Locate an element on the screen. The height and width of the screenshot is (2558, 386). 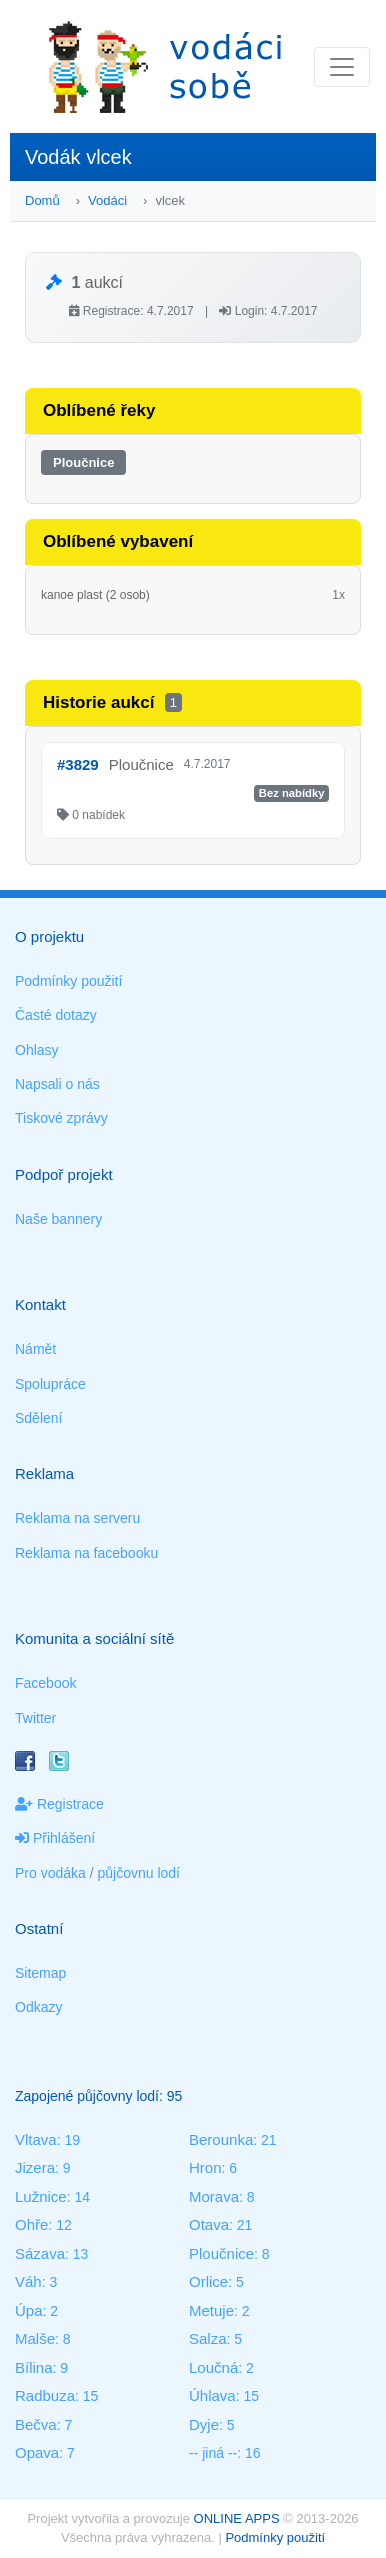
Reklama na serveru is located at coordinates (77, 1518).